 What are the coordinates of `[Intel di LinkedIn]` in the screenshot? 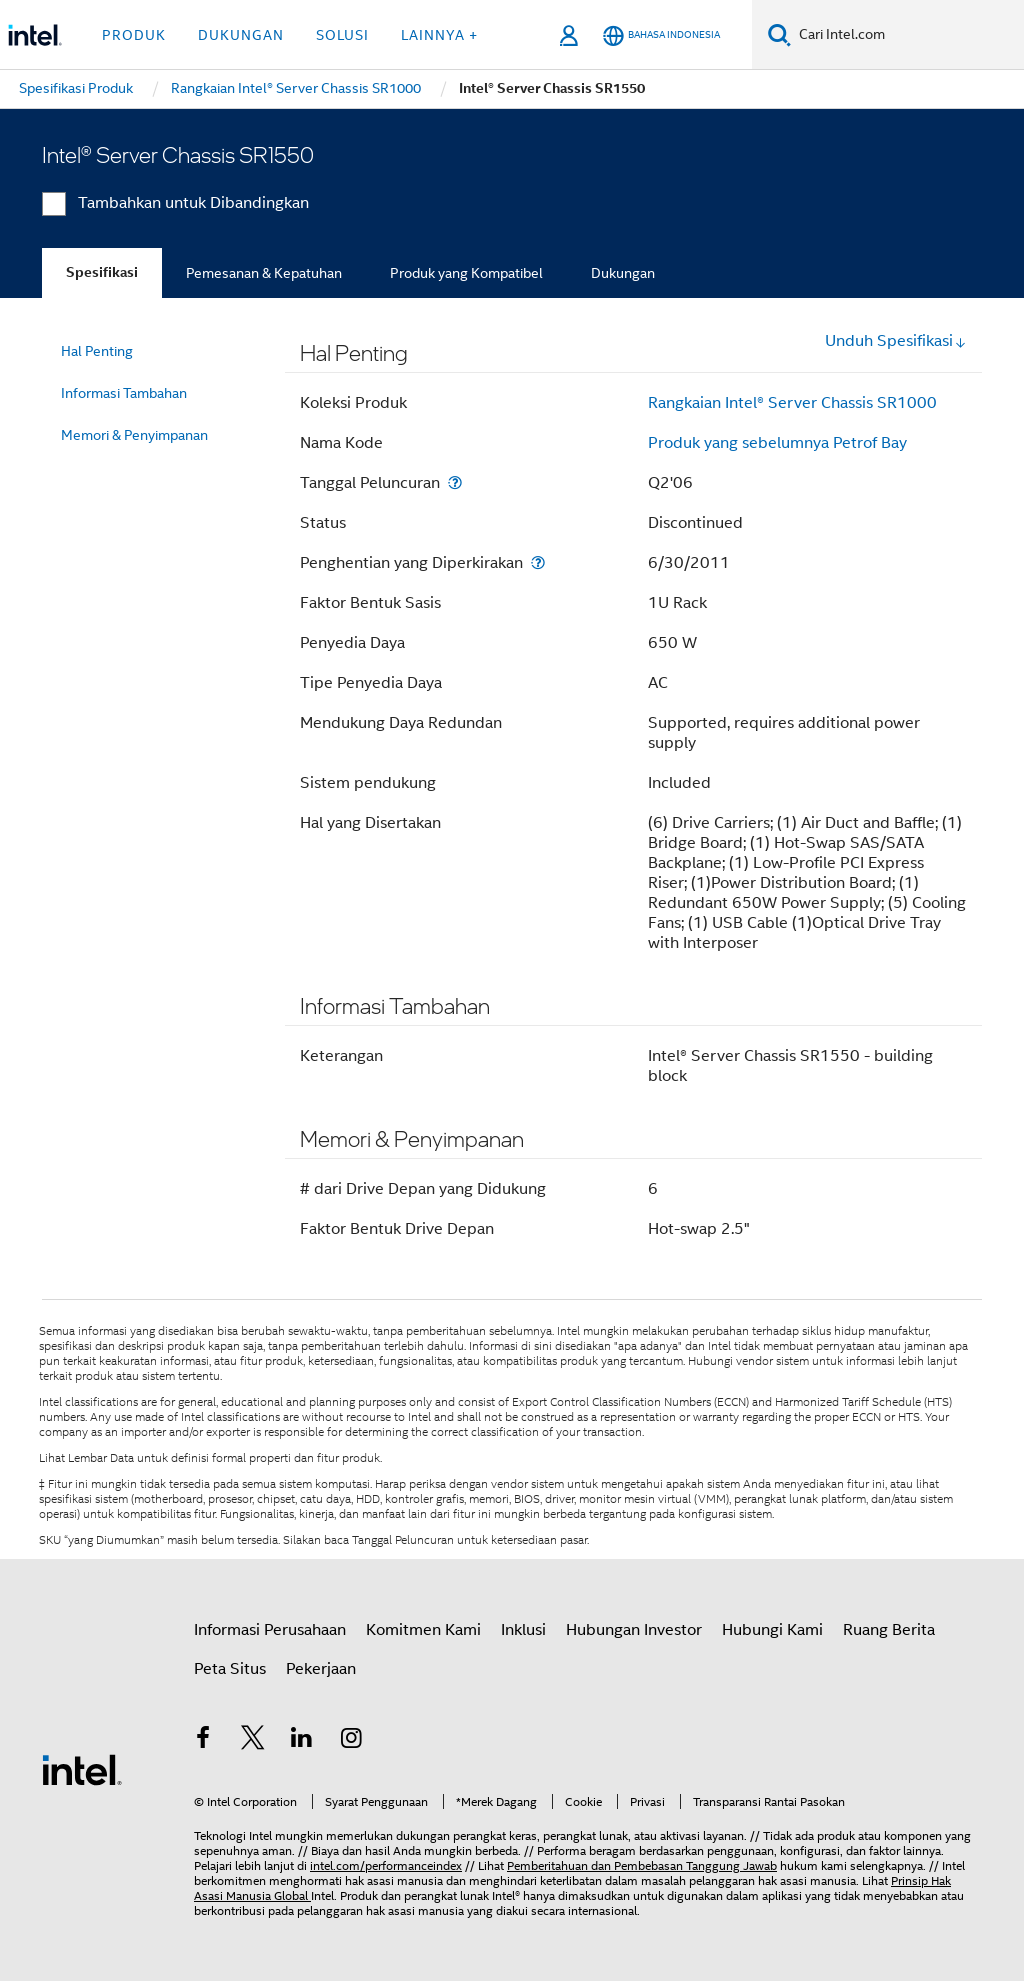 It's located at (302, 1741).